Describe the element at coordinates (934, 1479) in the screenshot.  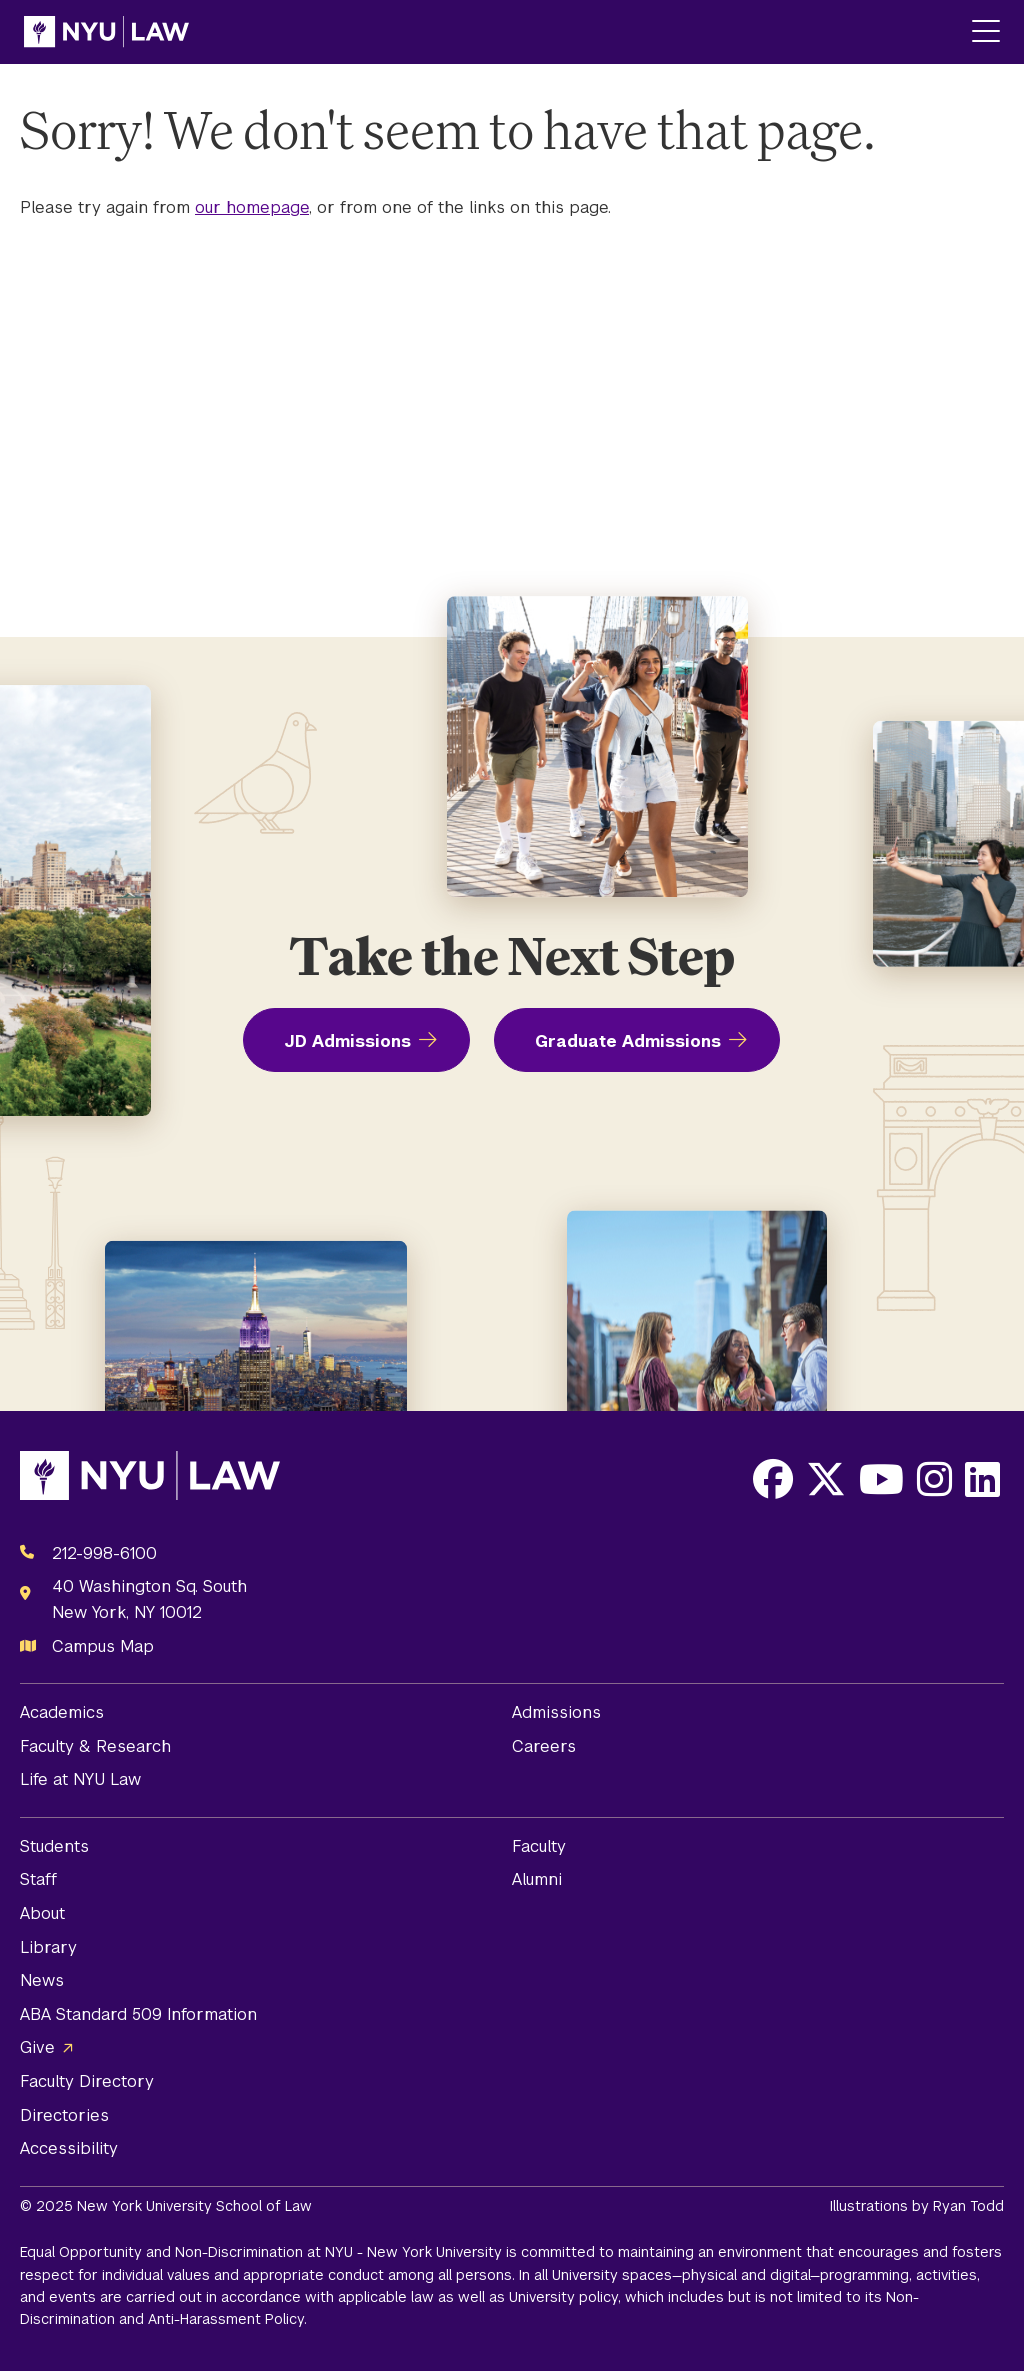
I see `[Opens Instagram in a new window]` at that location.